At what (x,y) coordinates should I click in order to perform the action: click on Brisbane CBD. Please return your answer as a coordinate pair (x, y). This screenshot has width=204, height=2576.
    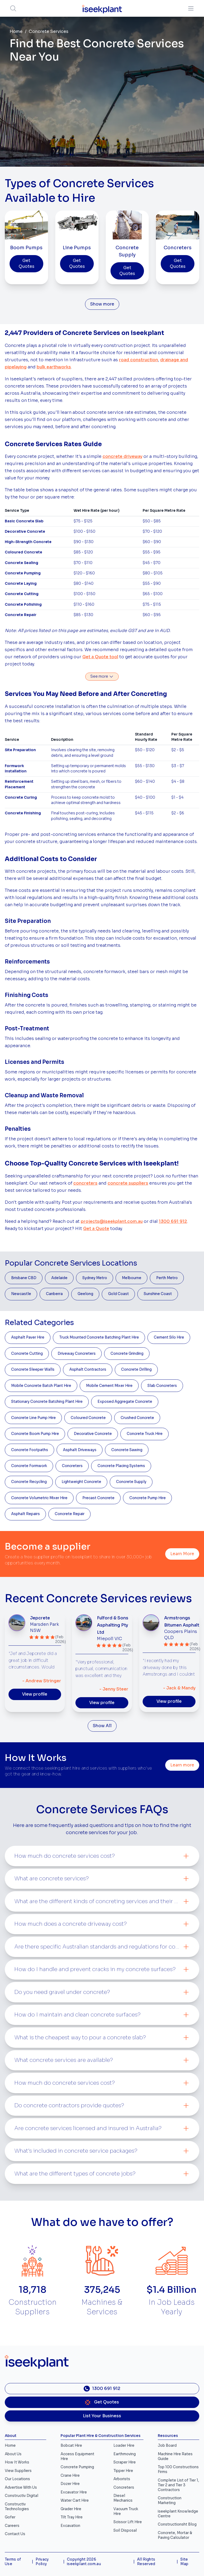
    Looking at the image, I should click on (23, 1278).